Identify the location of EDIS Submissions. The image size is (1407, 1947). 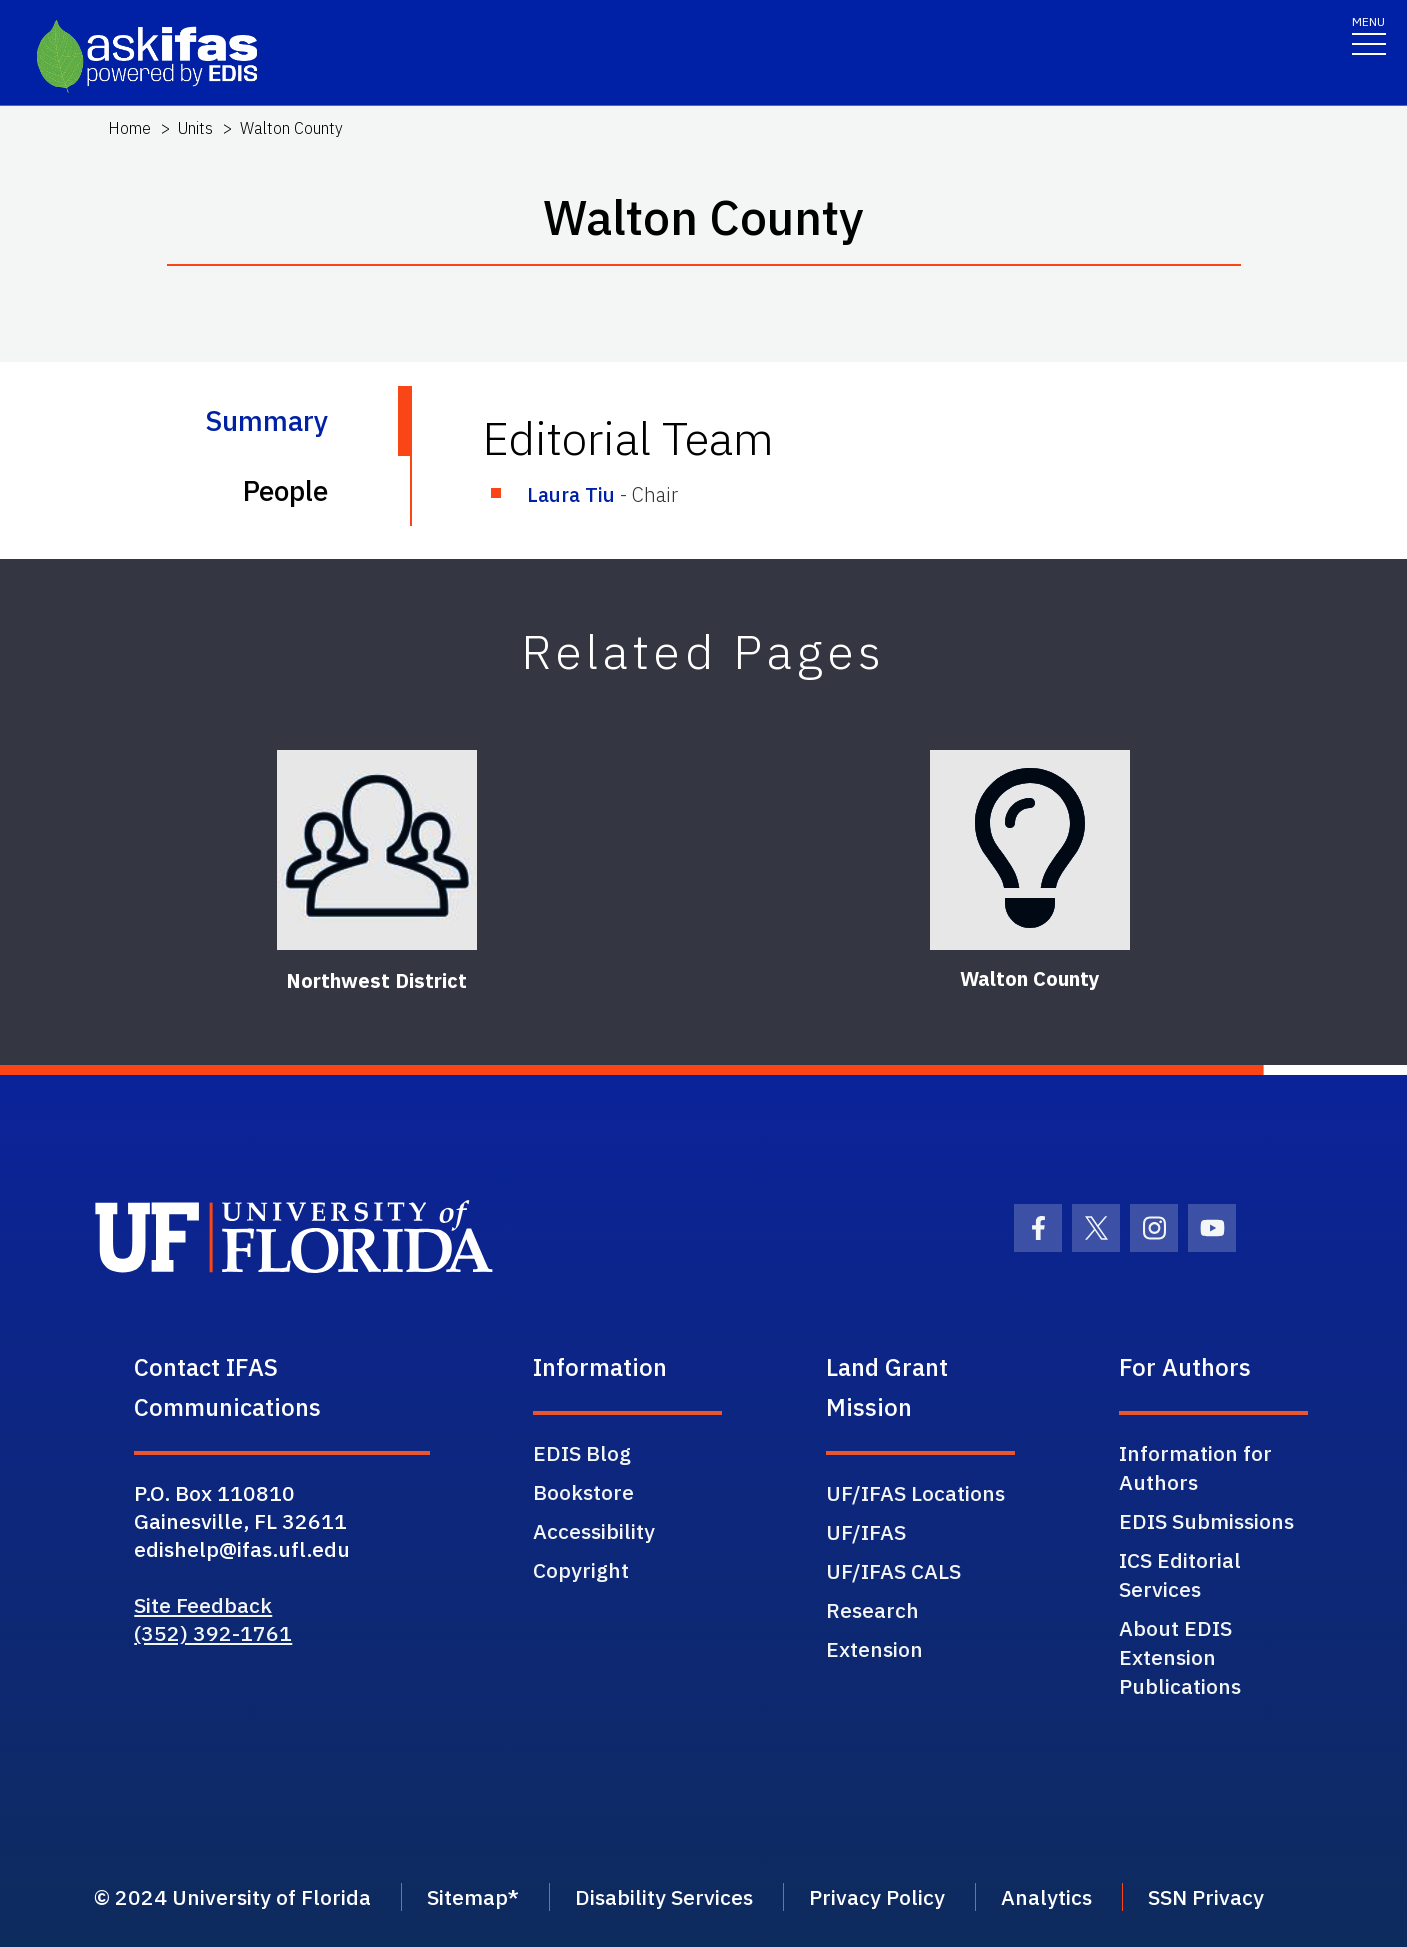
(1206, 1521).